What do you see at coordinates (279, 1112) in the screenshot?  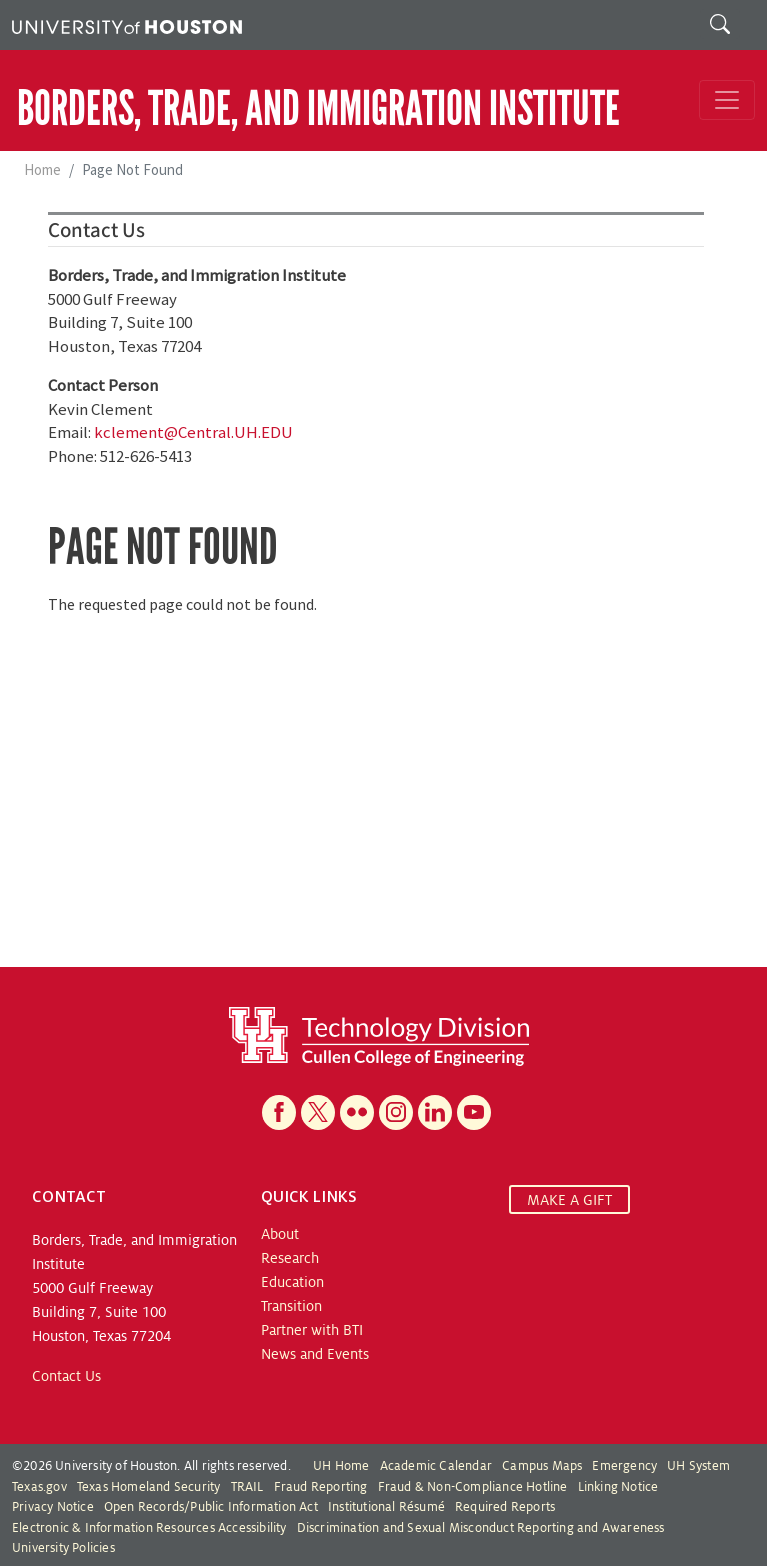 I see `[Facebook]` at bounding box center [279, 1112].